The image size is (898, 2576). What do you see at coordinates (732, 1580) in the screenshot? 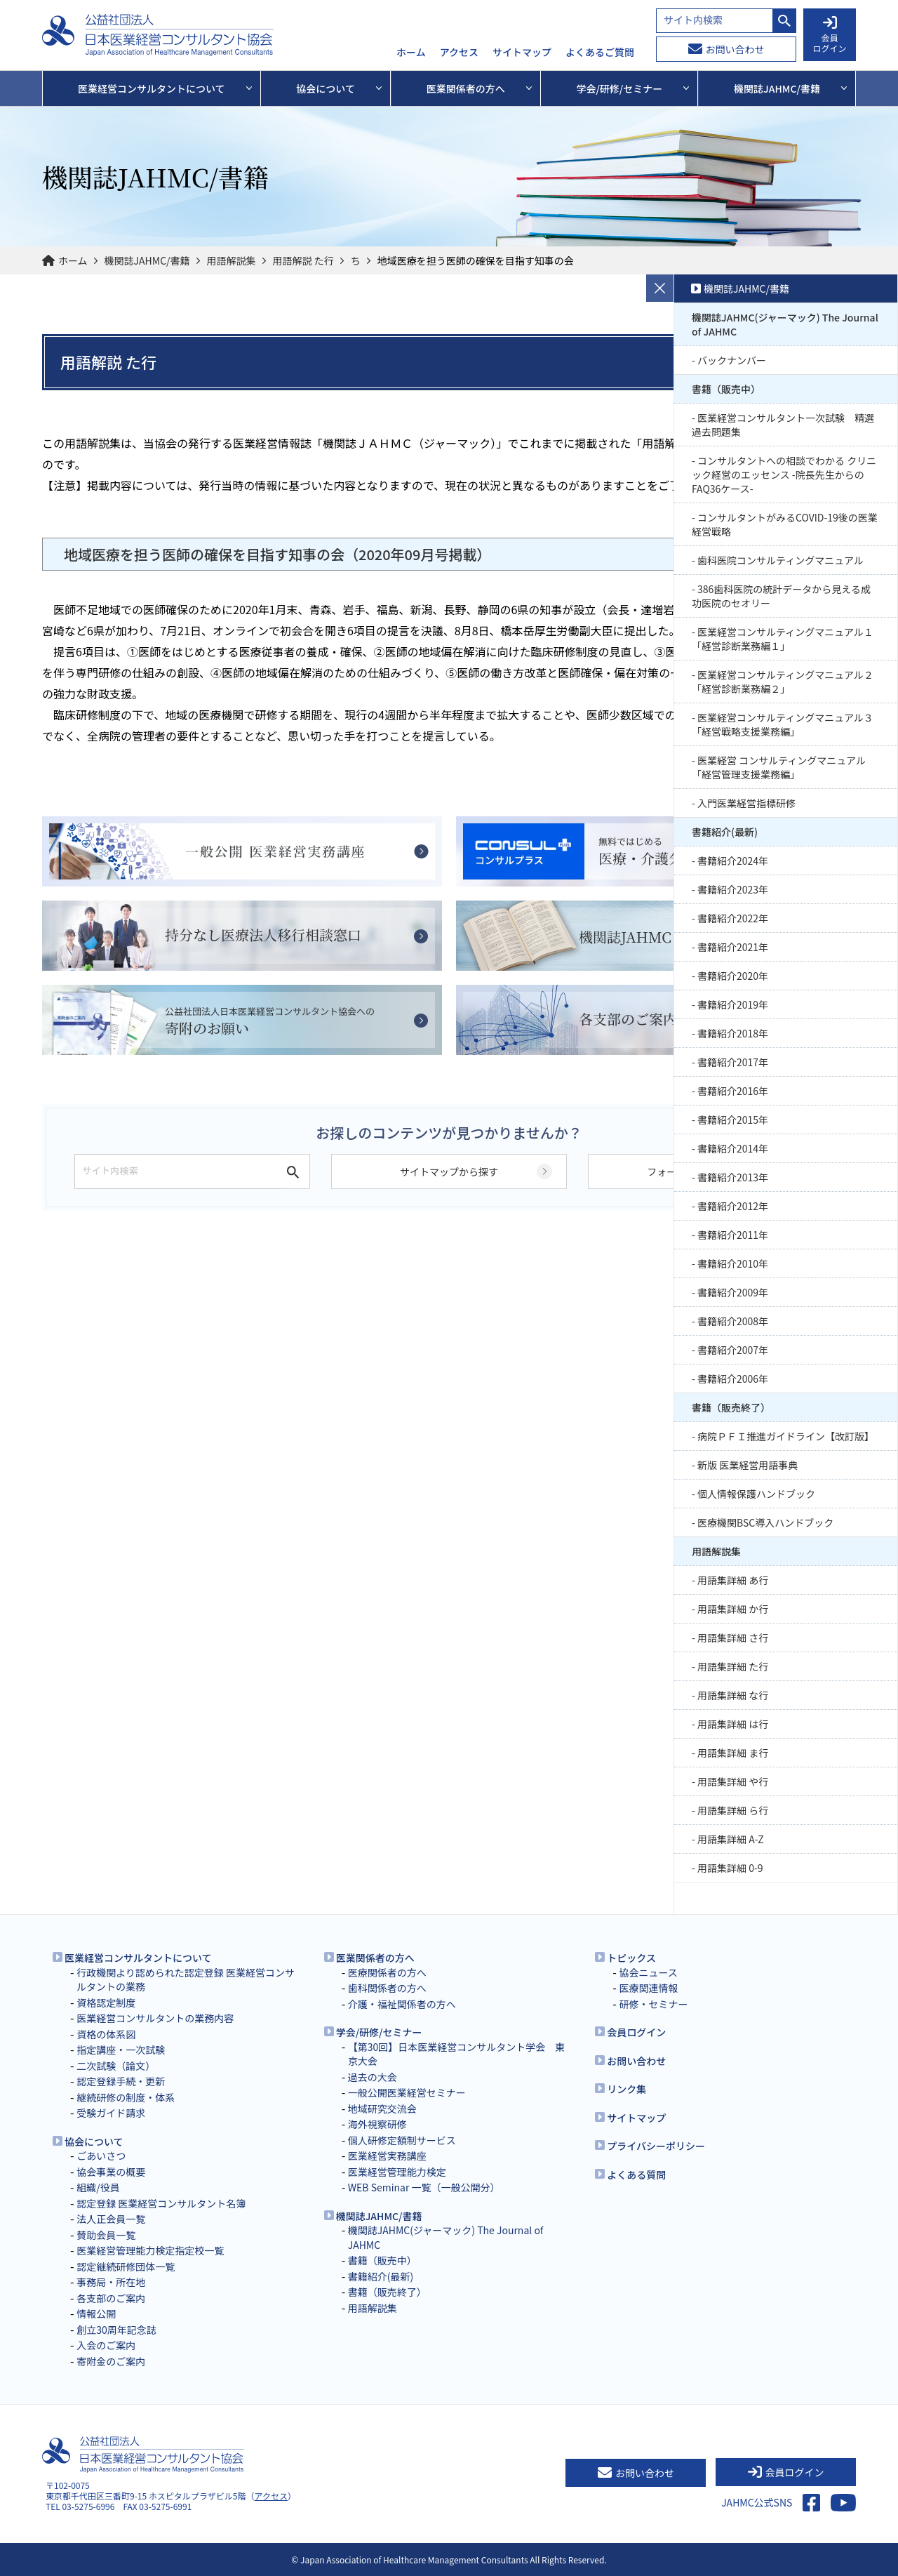
I see `用語集詳細 あ行` at bounding box center [732, 1580].